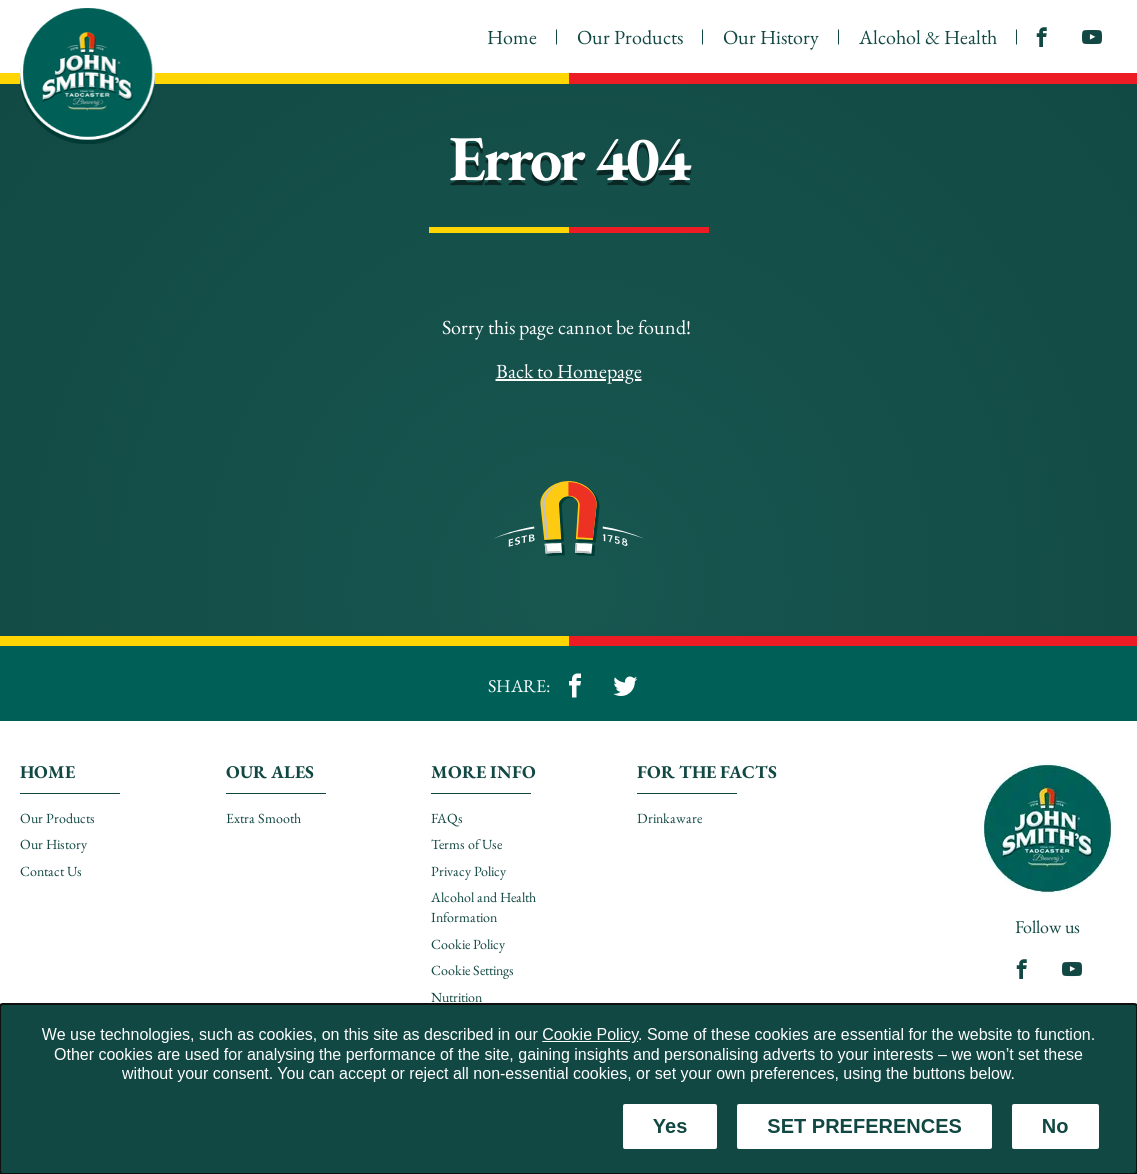 This screenshot has height=1174, width=1137. I want to click on Cookie Settings, so click(472, 970).